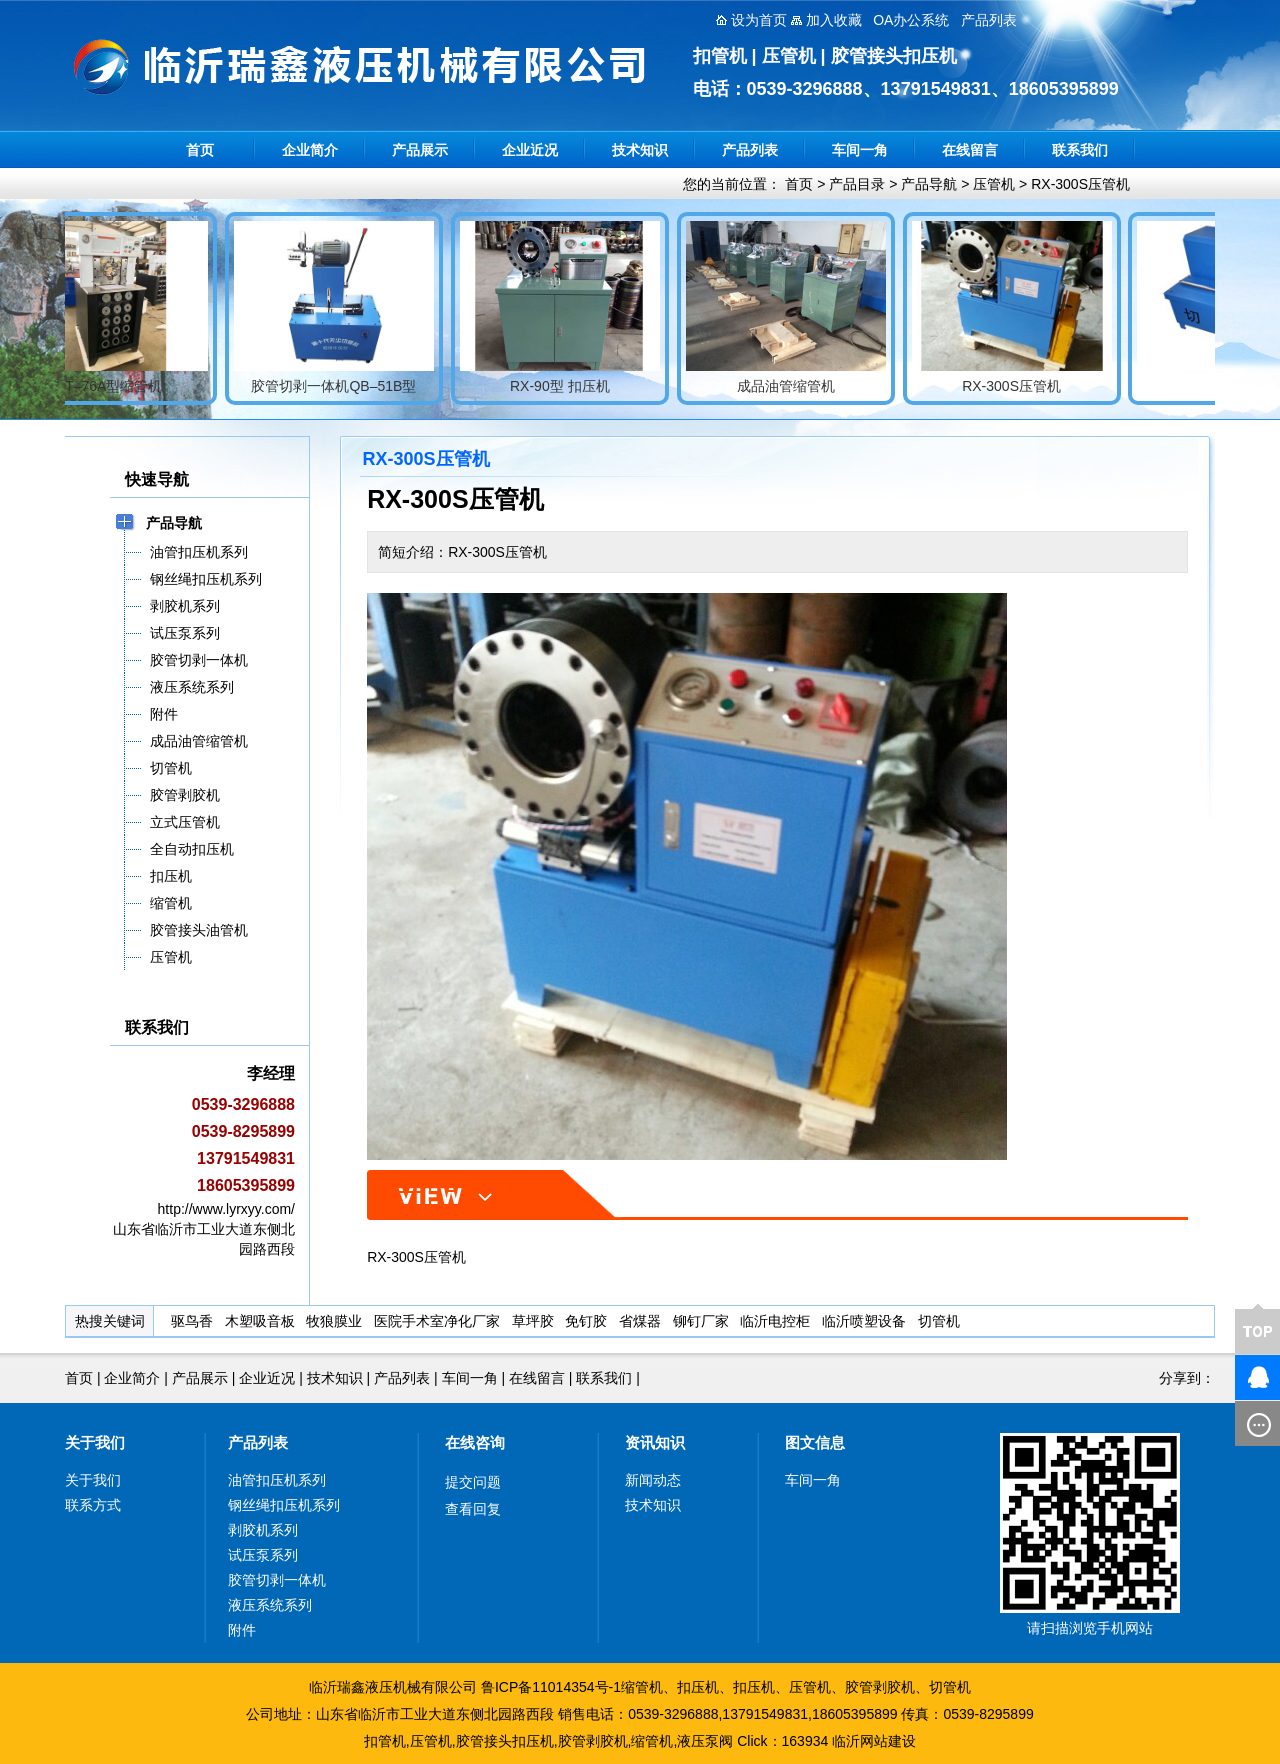 The width and height of the screenshot is (1280, 1764). I want to click on 缩管机, so click(642, 1687).